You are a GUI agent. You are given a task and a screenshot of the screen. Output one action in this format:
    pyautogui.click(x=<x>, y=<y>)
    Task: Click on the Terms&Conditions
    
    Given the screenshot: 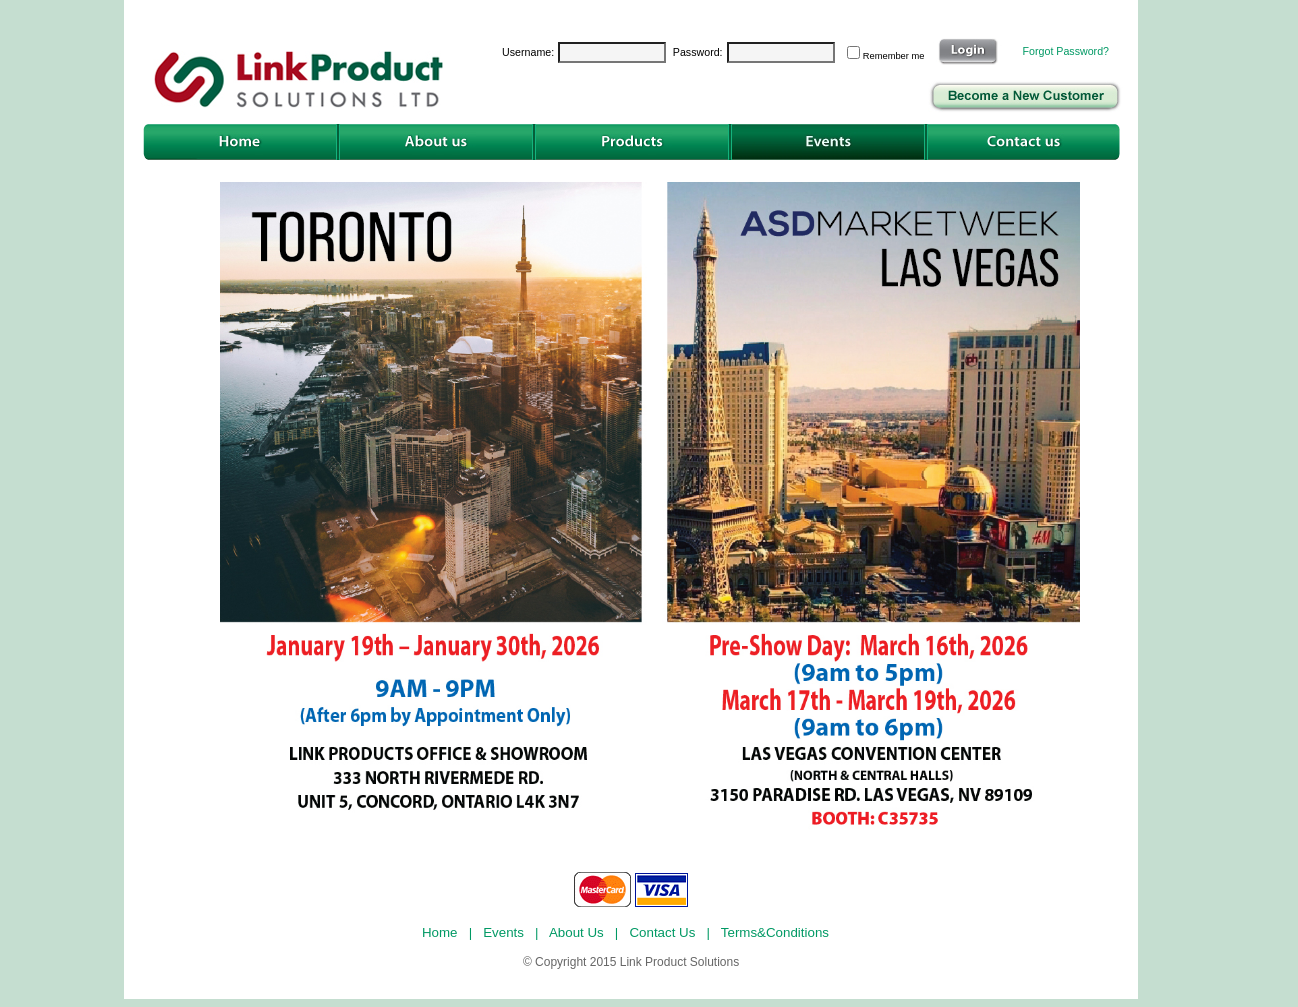 What is the action you would take?
    pyautogui.click(x=777, y=932)
    